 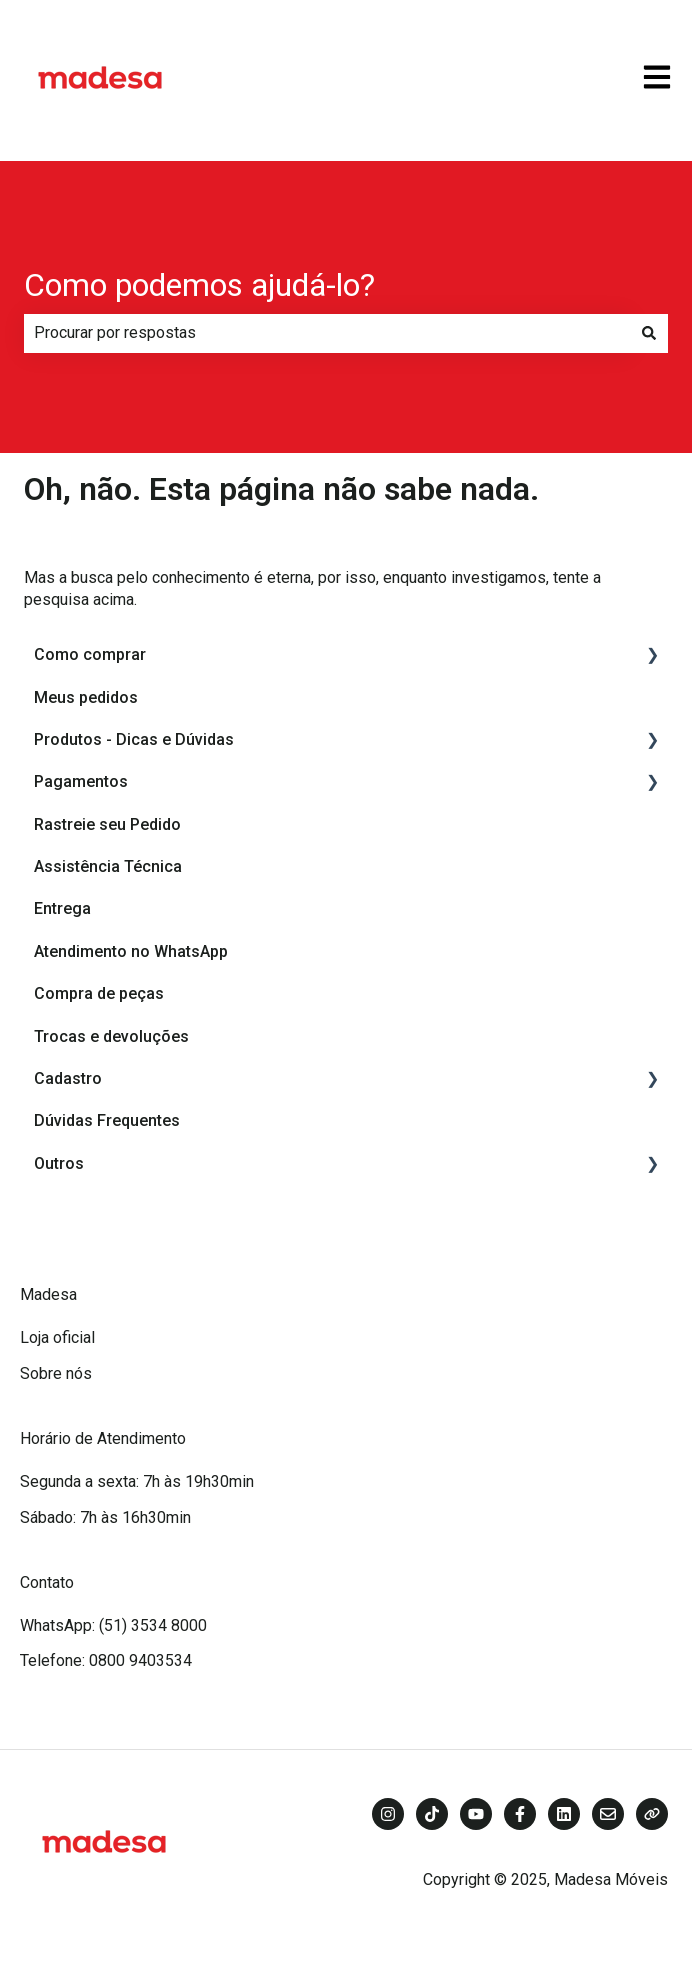 What do you see at coordinates (652, 1814) in the screenshot?
I see `[Visite nosso site]` at bounding box center [652, 1814].